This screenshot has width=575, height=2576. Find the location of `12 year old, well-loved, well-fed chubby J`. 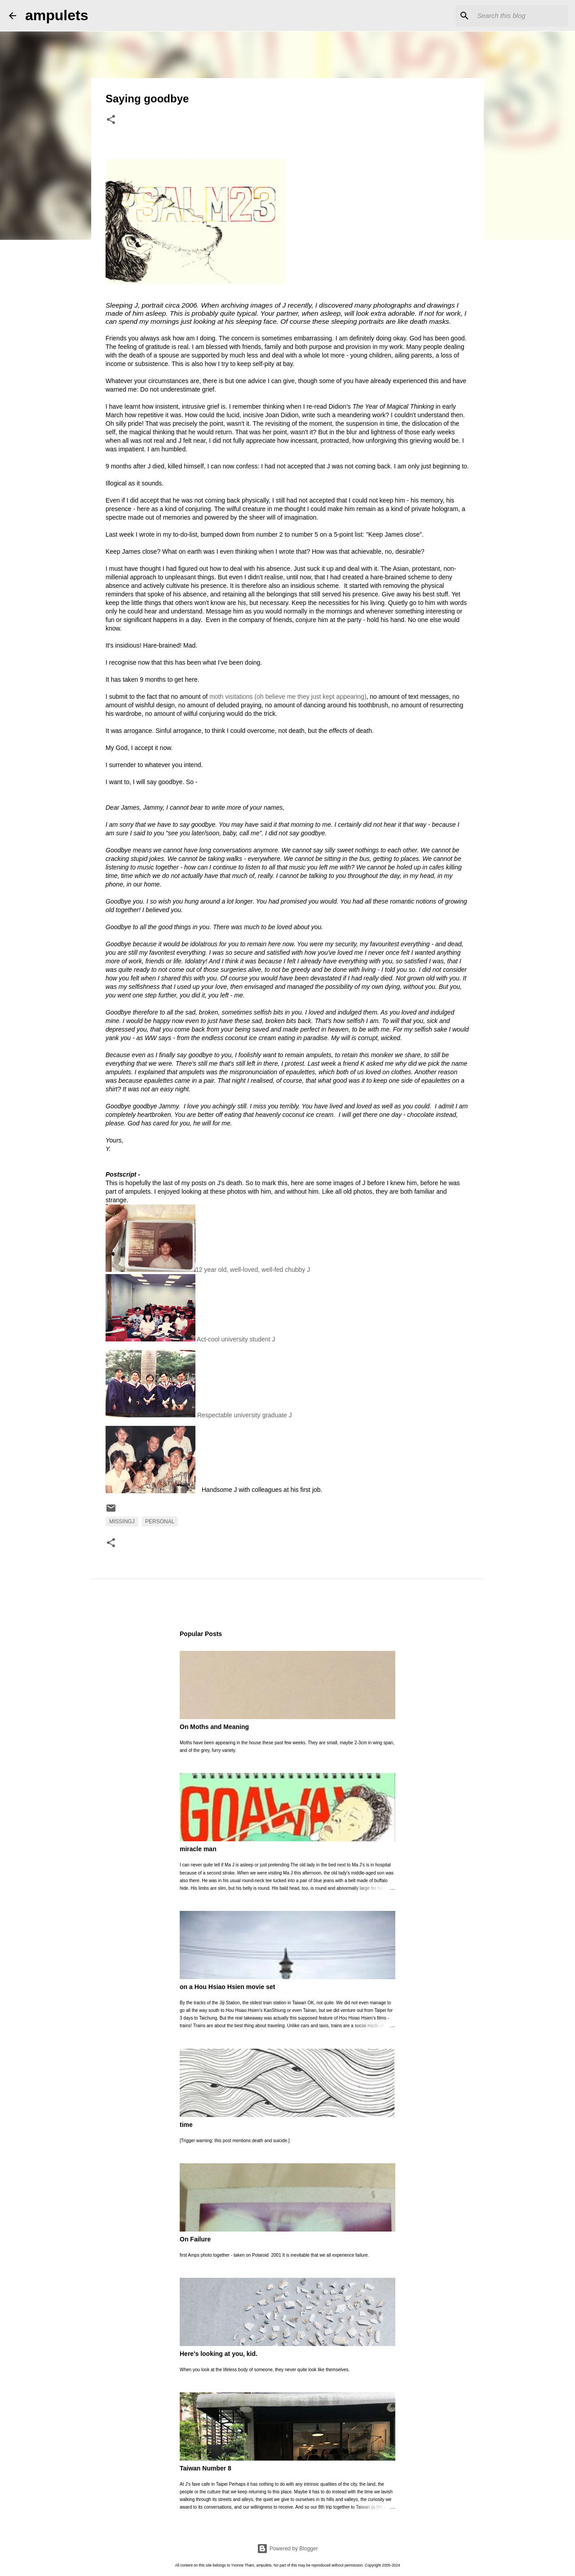

12 year old, well-loved, well-fed chubby J is located at coordinates (208, 1269).